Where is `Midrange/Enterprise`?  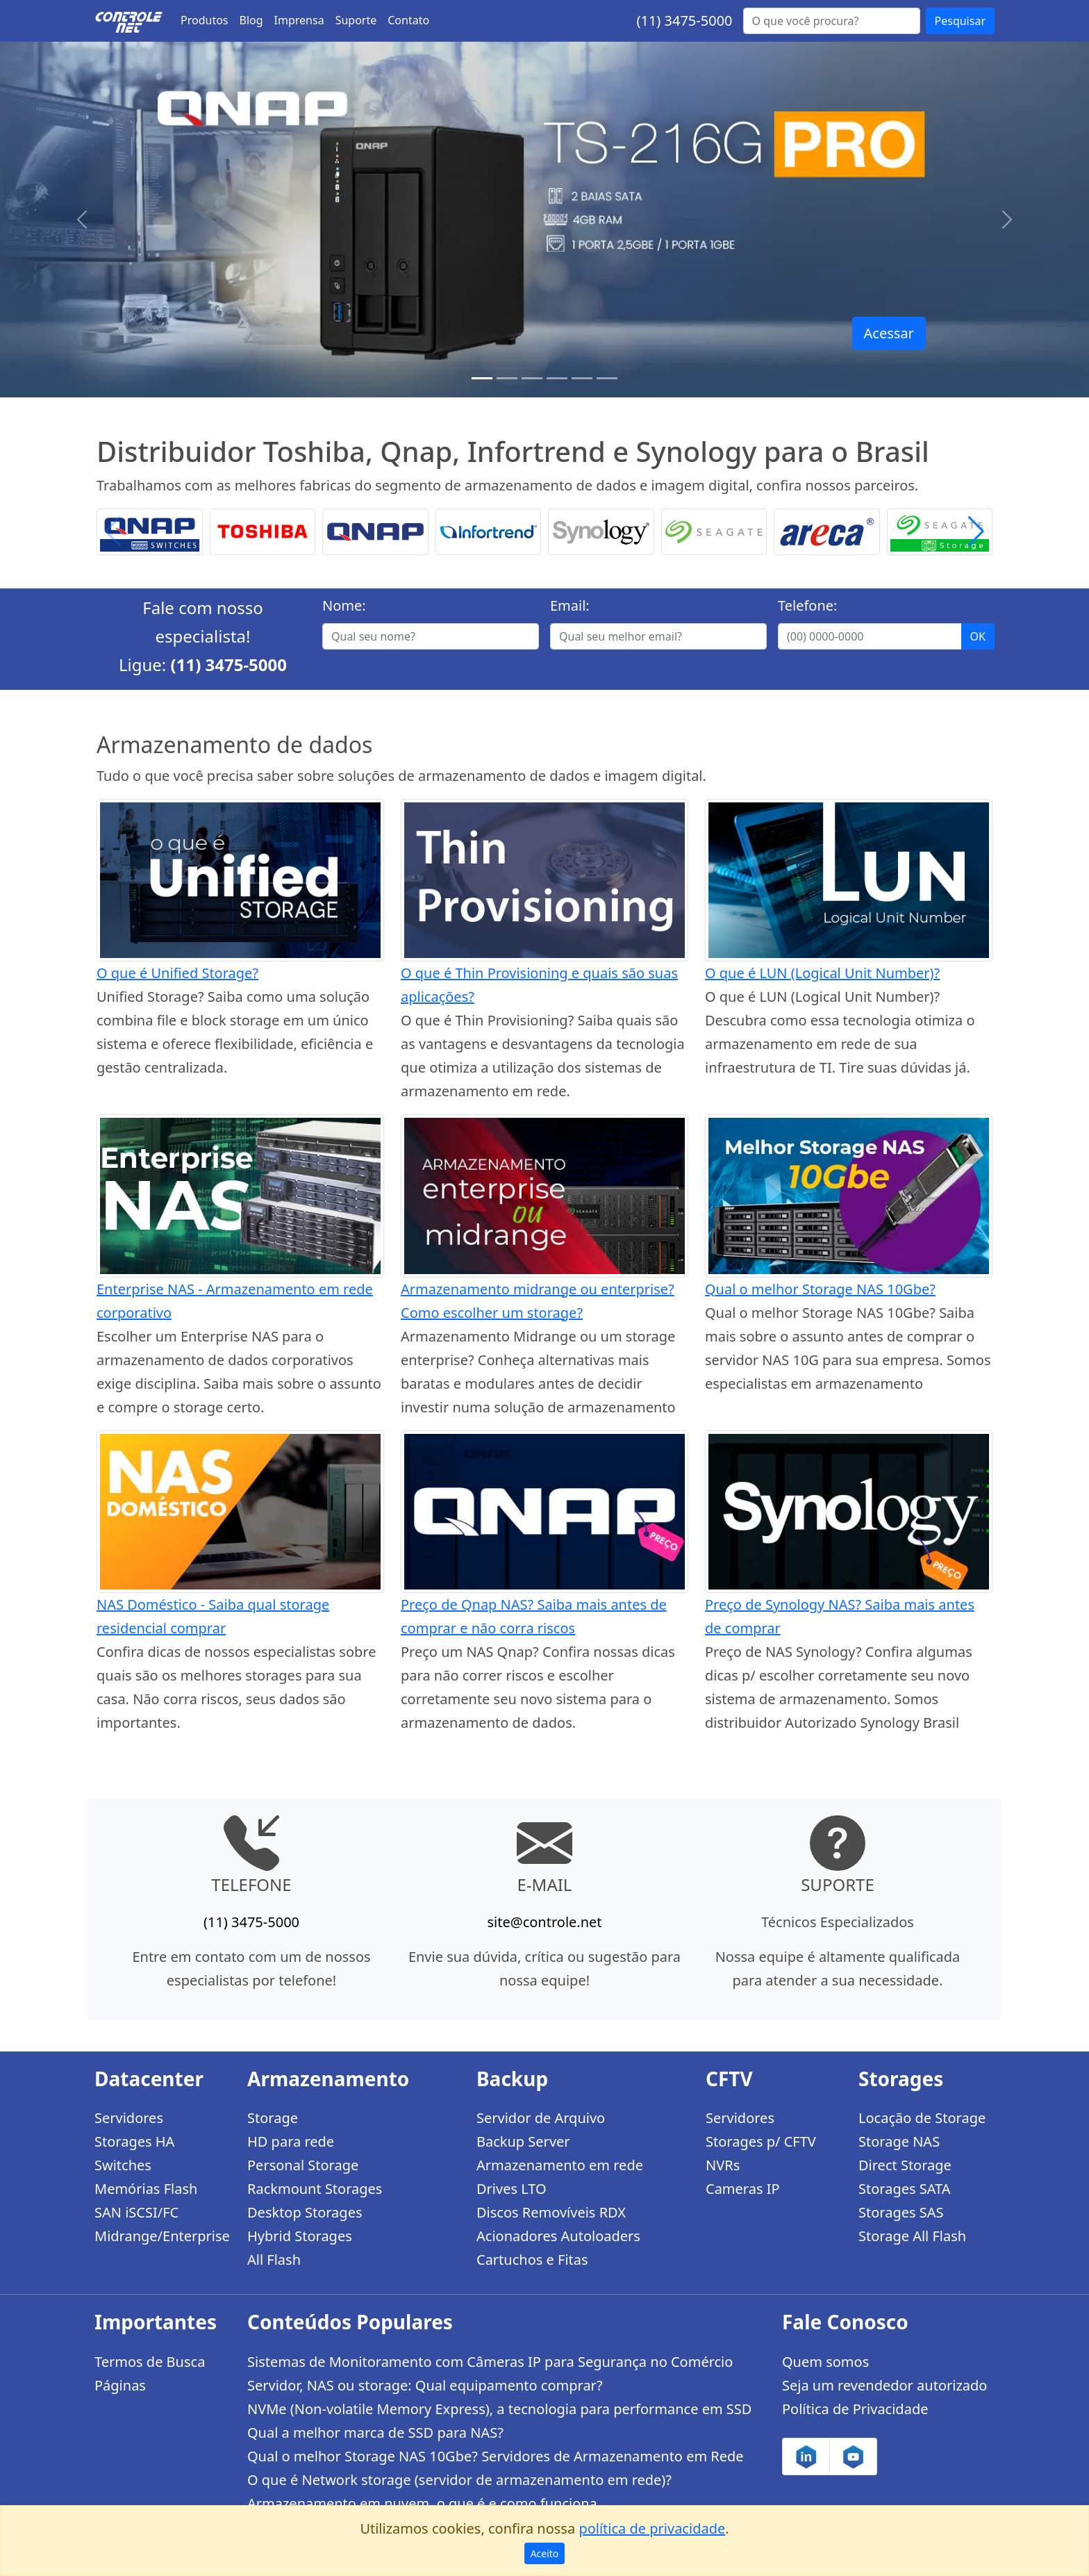 Midrange/Enterprise is located at coordinates (162, 2236).